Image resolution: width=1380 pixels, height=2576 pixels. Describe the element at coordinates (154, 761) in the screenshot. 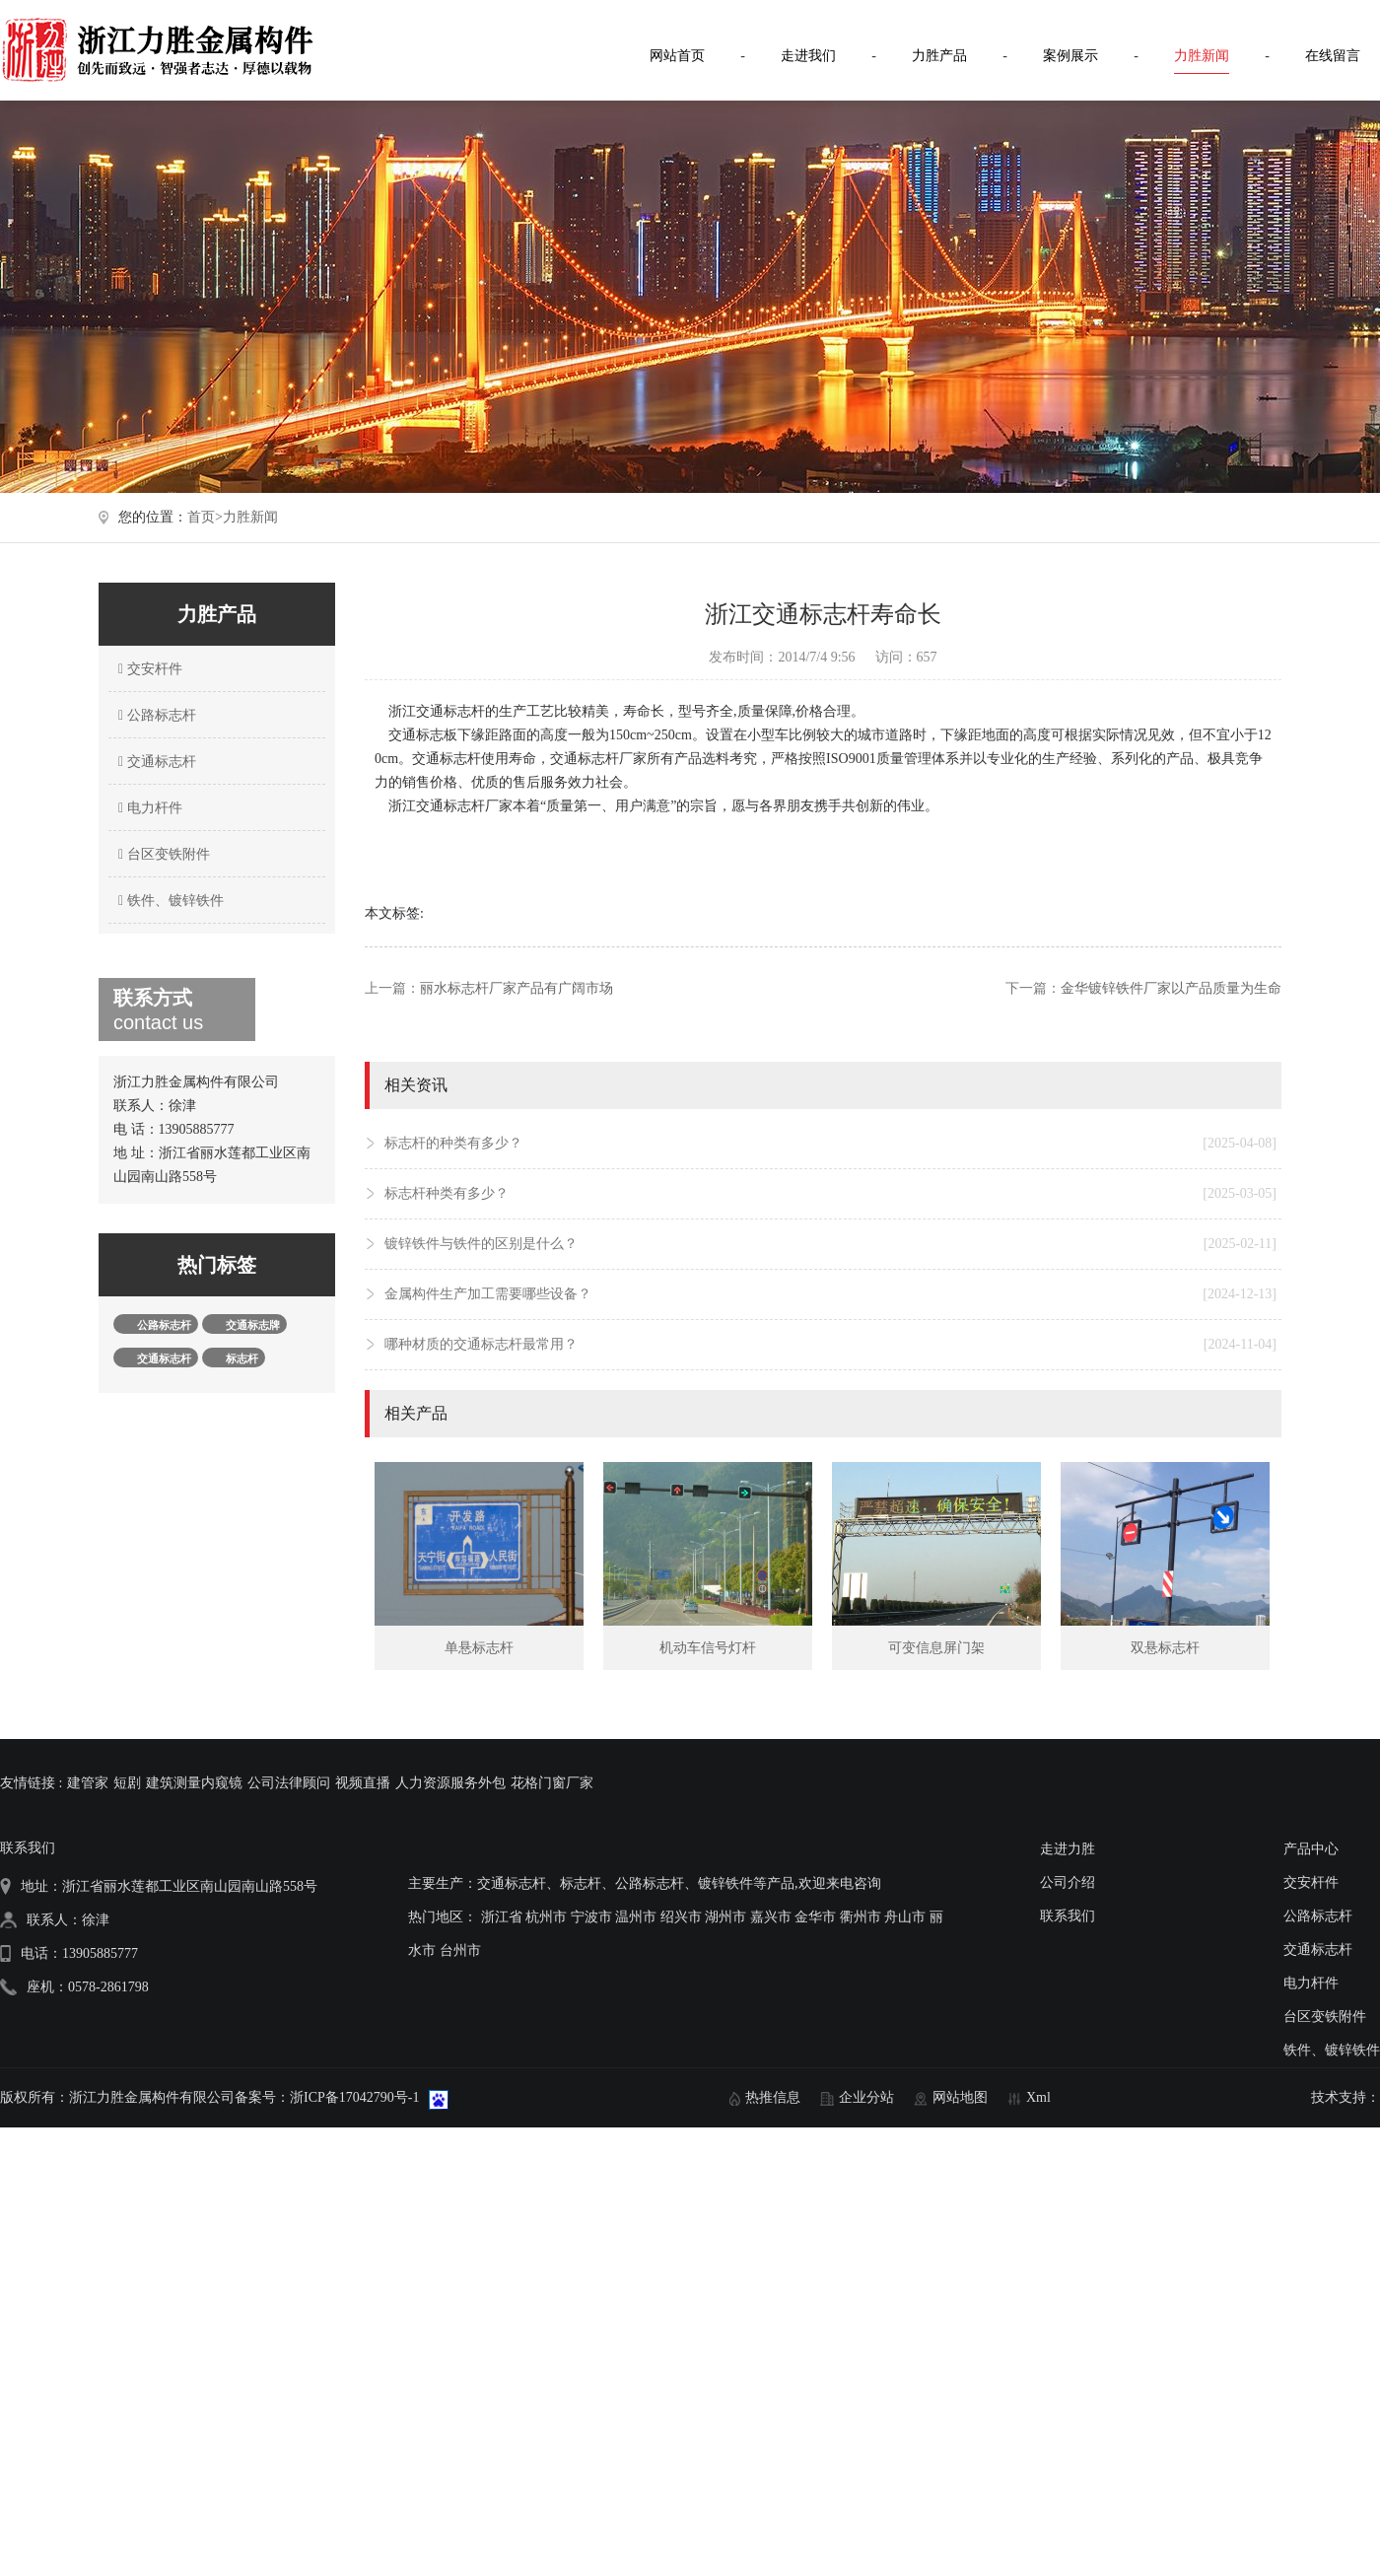

I see `交通标志杆` at that location.